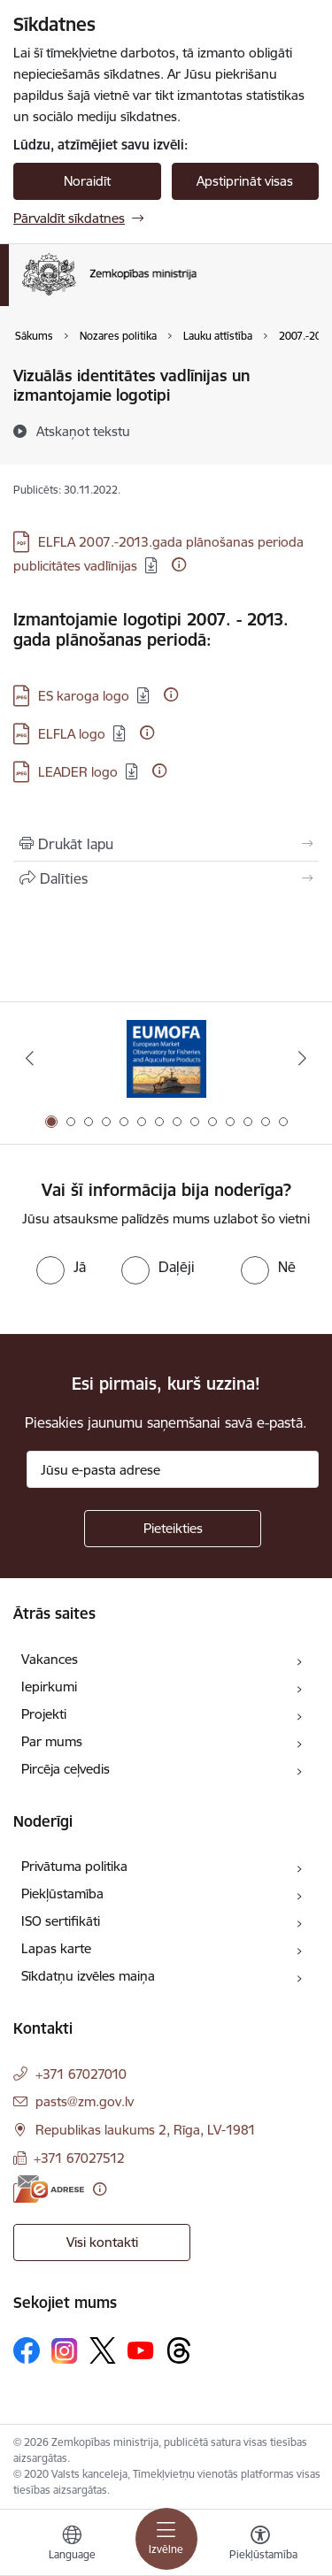  I want to click on [Atveriet izvēlni, lai mainītu vietņu valodu], so click(72, 2545).